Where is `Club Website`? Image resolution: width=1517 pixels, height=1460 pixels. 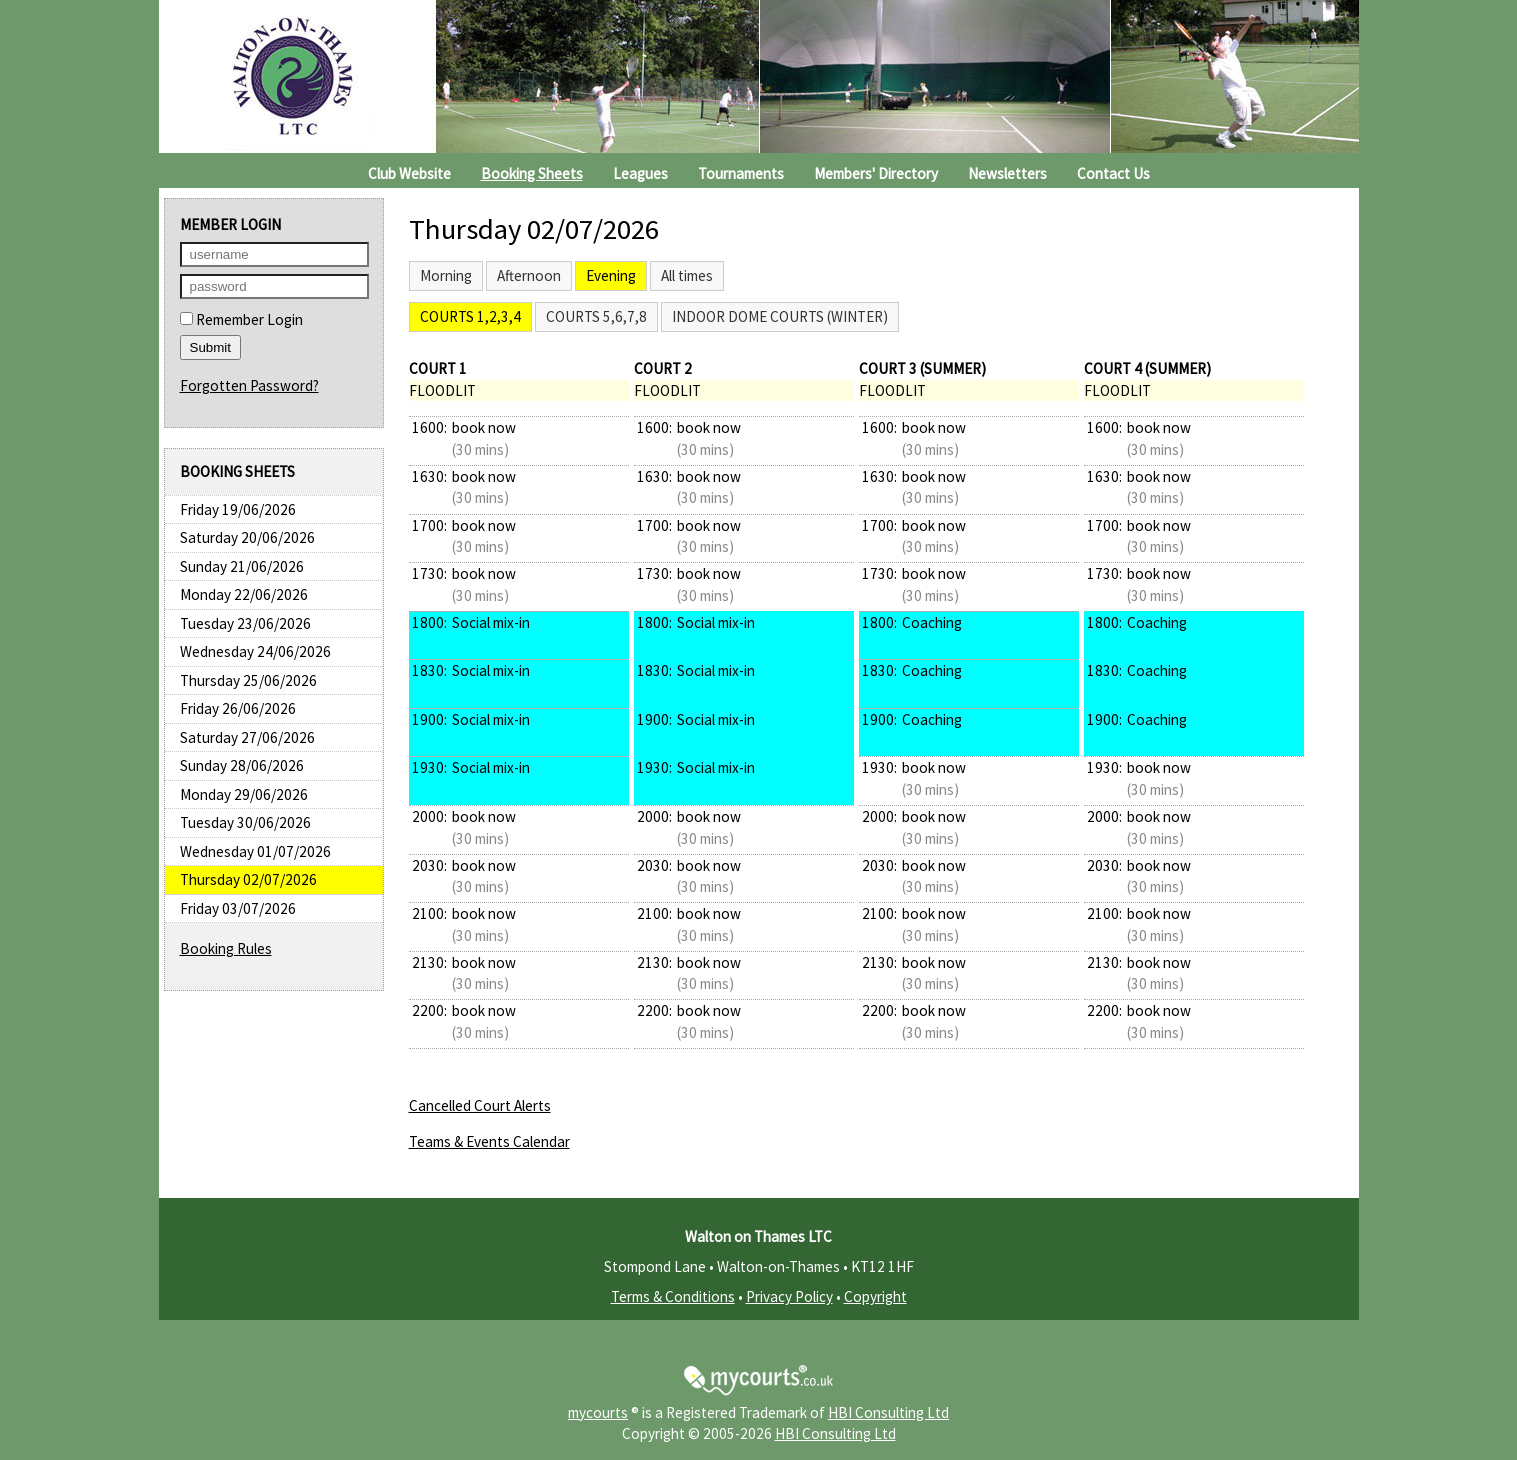
Club Website is located at coordinates (409, 173).